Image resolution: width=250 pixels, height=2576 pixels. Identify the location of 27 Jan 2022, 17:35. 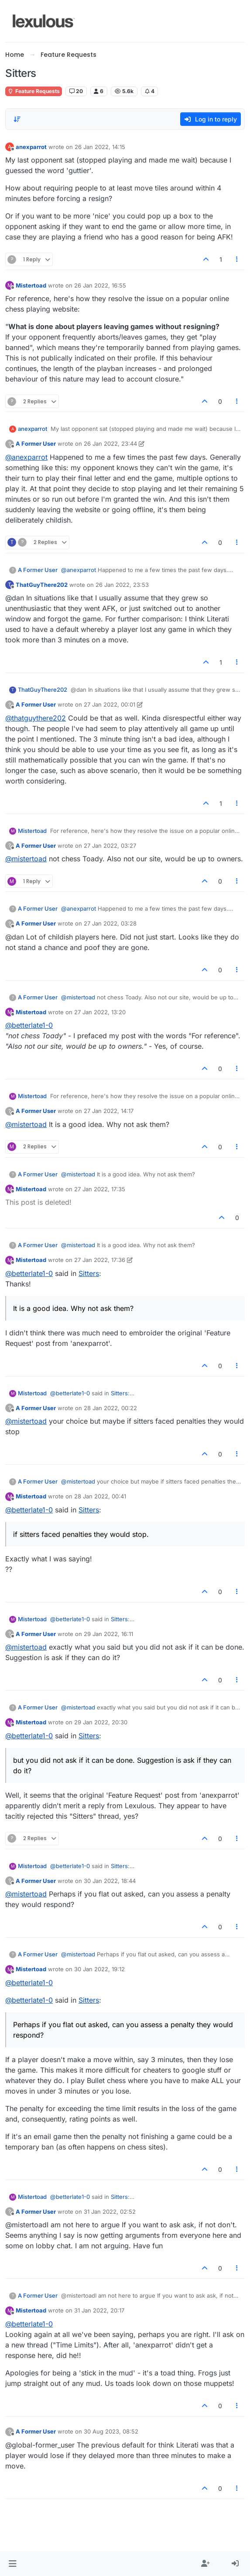
(99, 1189).